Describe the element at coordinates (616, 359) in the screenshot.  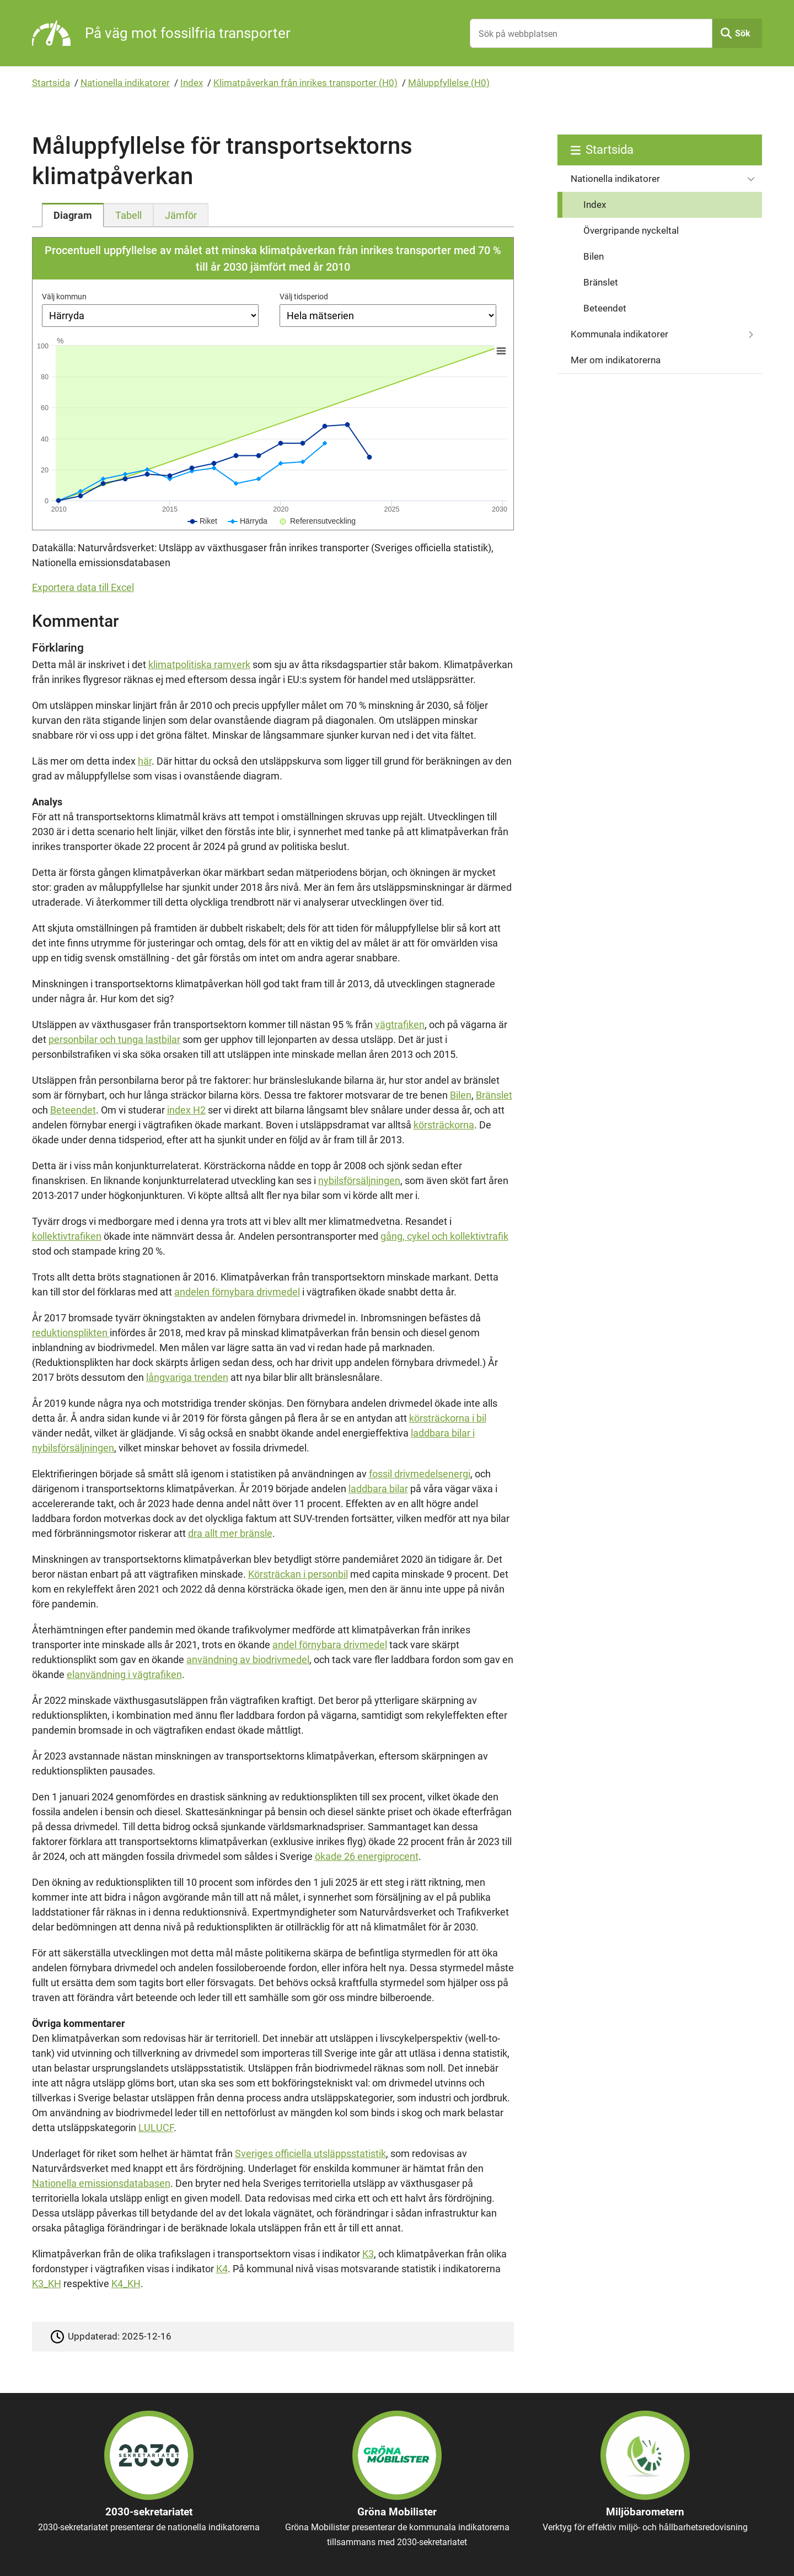
I see `Mer om indikatorerna` at that location.